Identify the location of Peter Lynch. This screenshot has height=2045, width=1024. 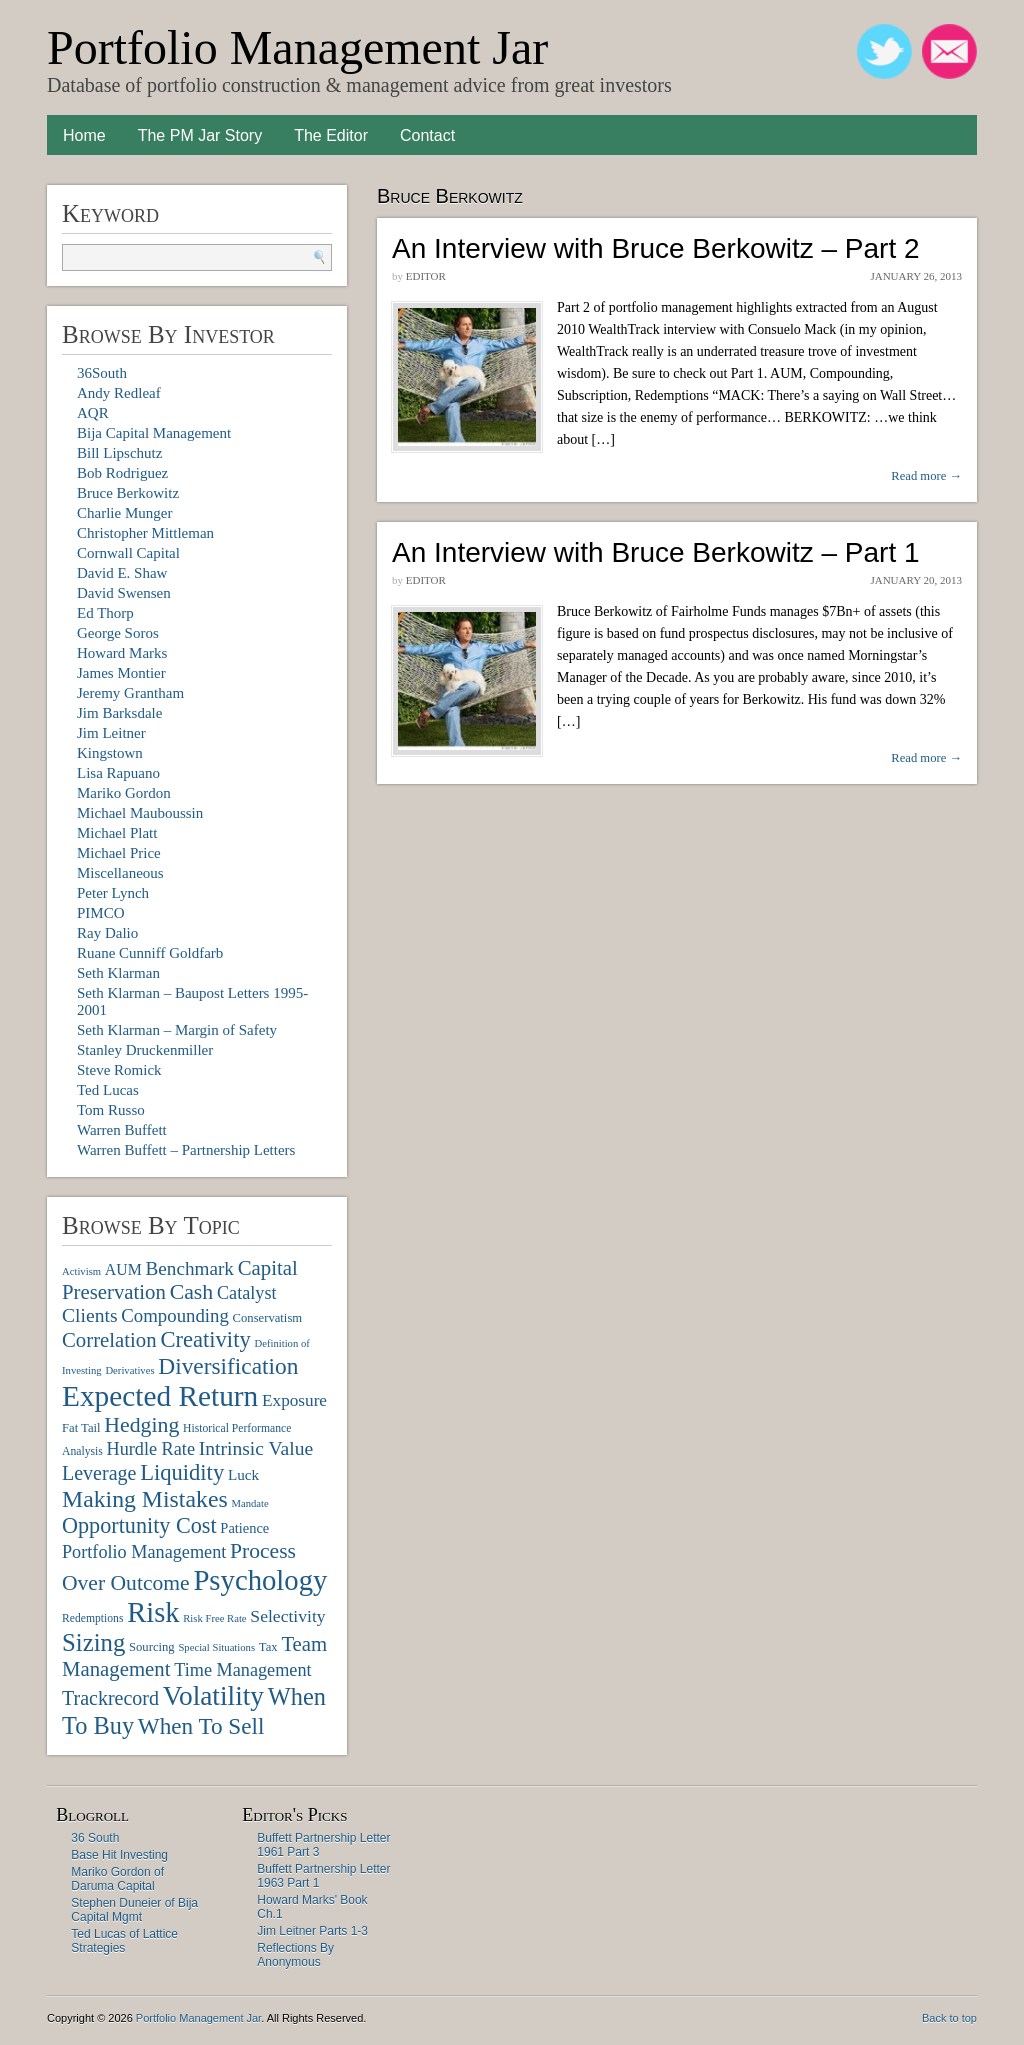
(113, 893).